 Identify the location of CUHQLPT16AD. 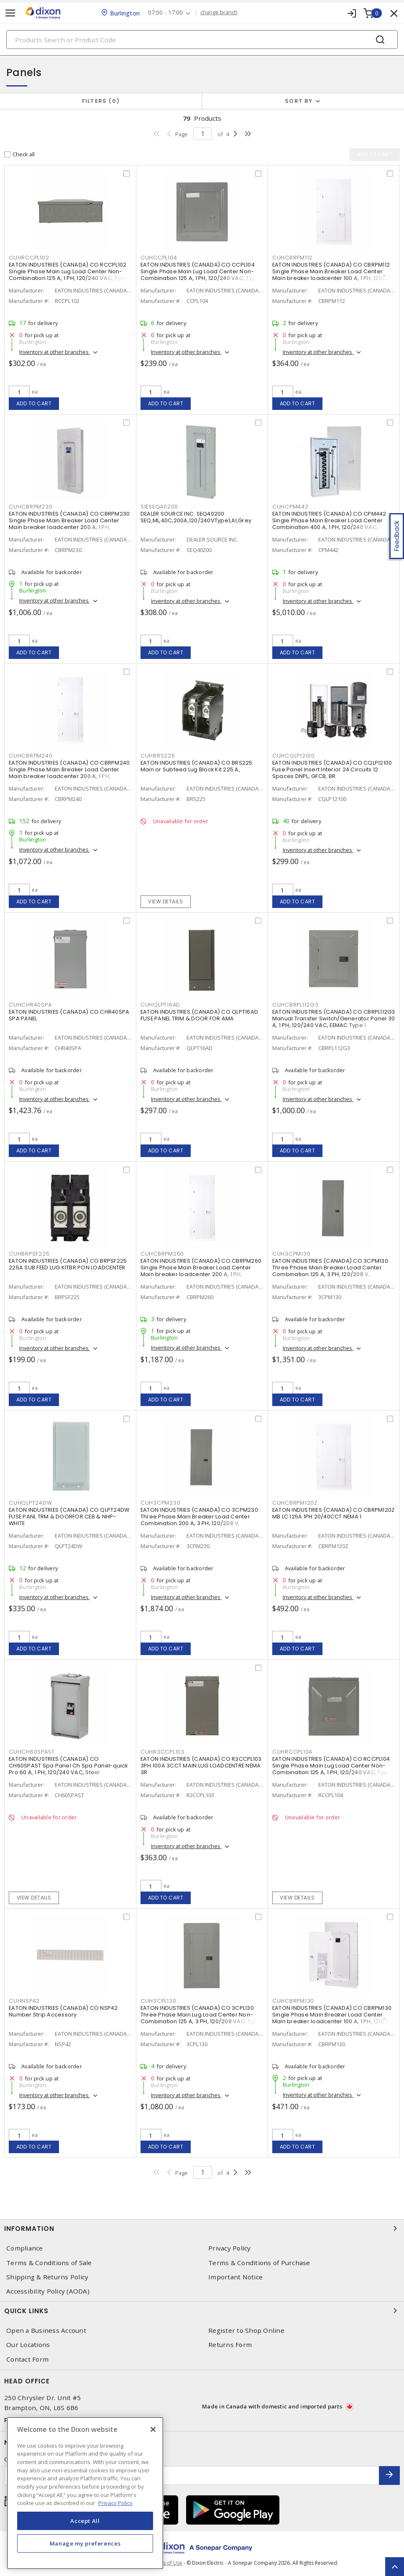
(160, 1004).